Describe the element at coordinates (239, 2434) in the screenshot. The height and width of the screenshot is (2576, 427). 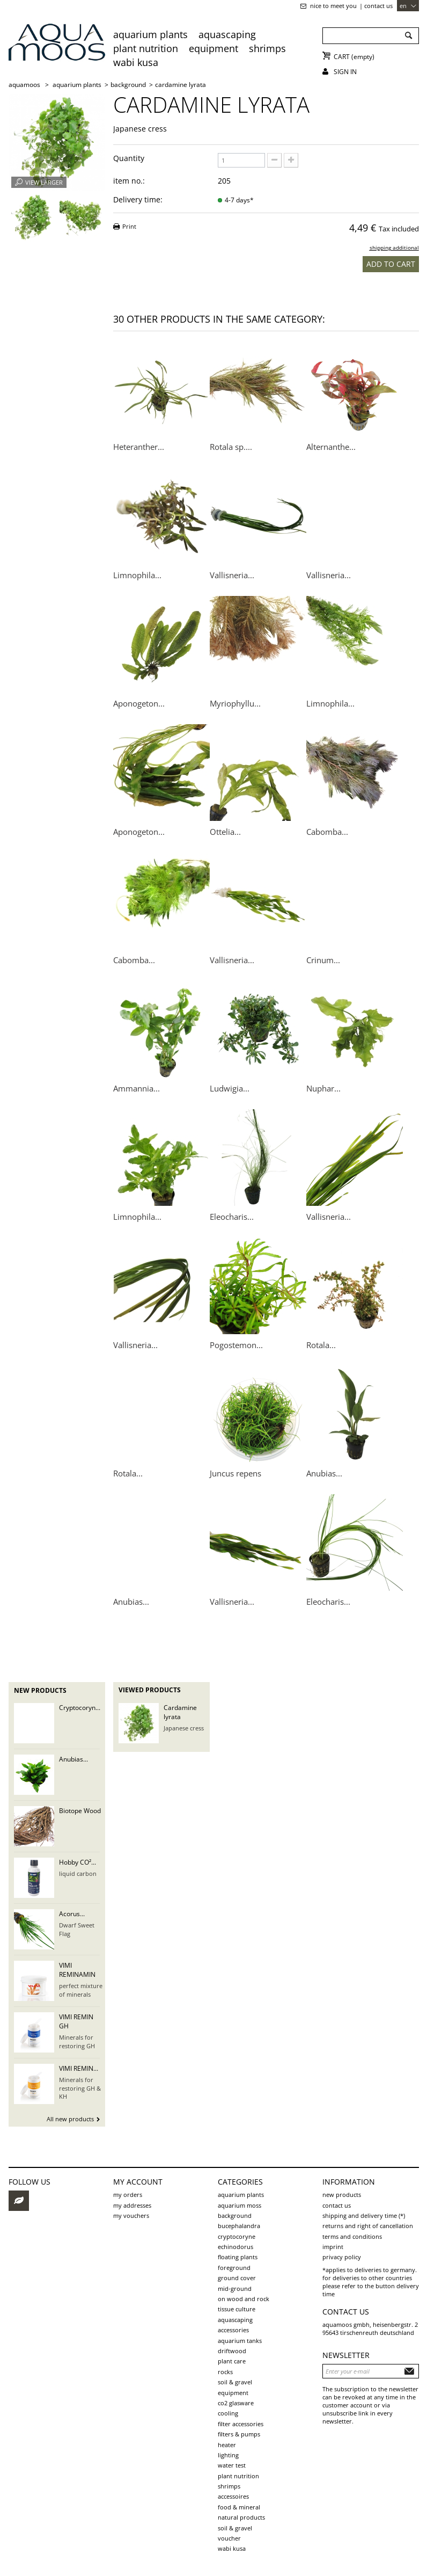
I see `Filters & pumps` at that location.